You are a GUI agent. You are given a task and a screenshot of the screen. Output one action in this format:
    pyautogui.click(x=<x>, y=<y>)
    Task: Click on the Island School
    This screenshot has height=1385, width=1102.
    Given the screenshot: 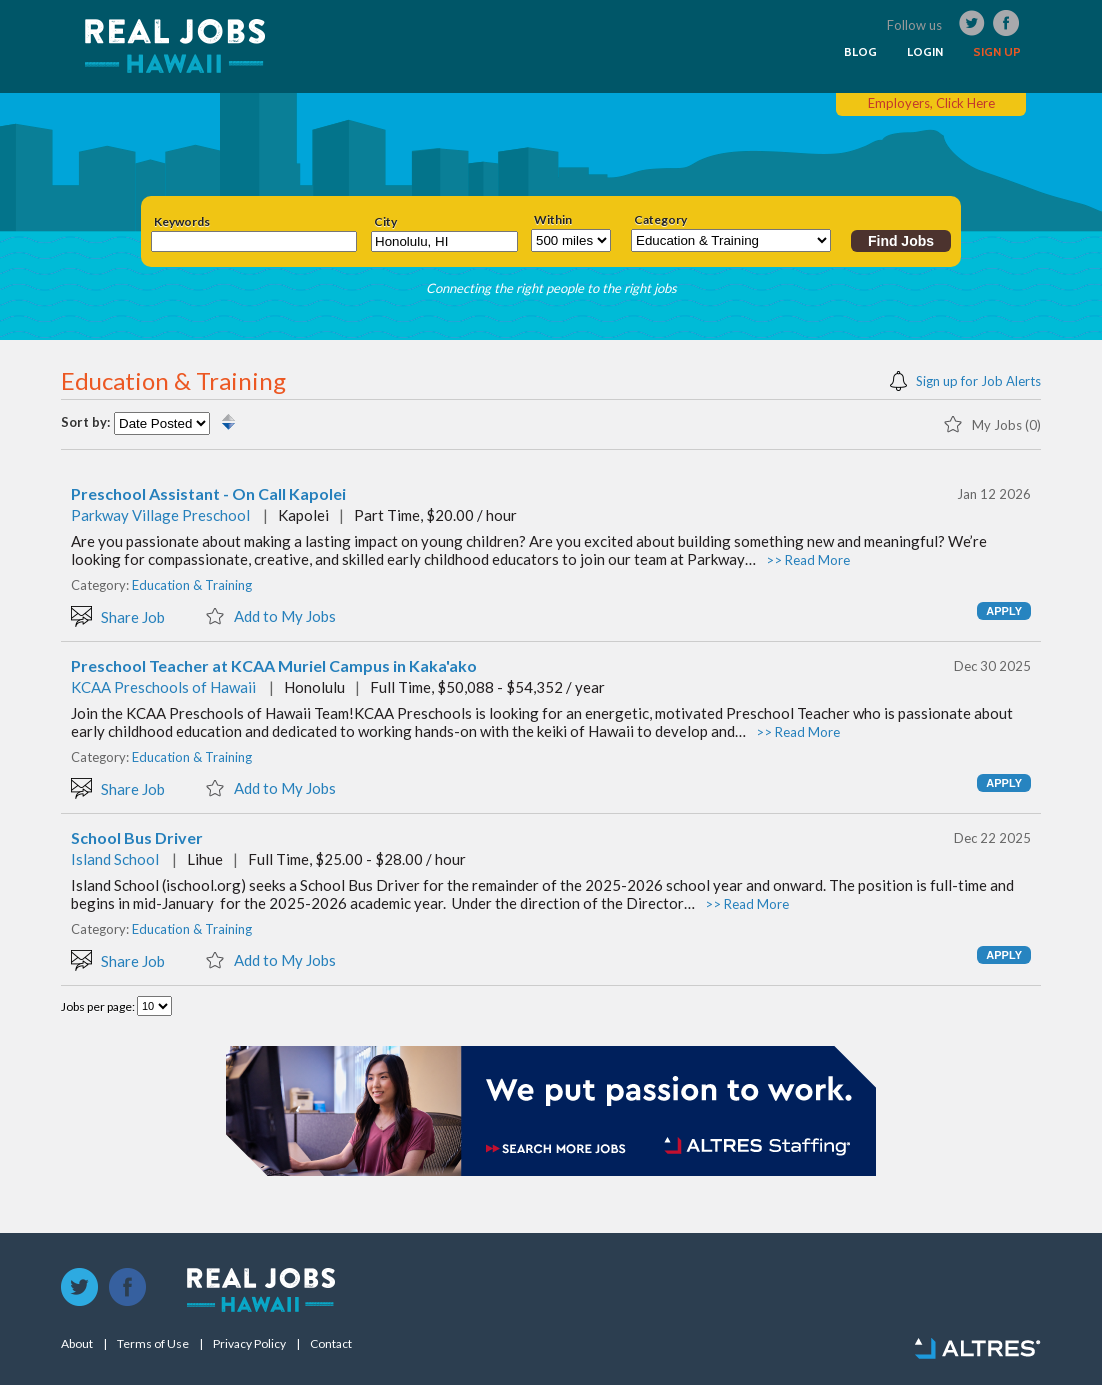 What is the action you would take?
    pyautogui.click(x=115, y=859)
    